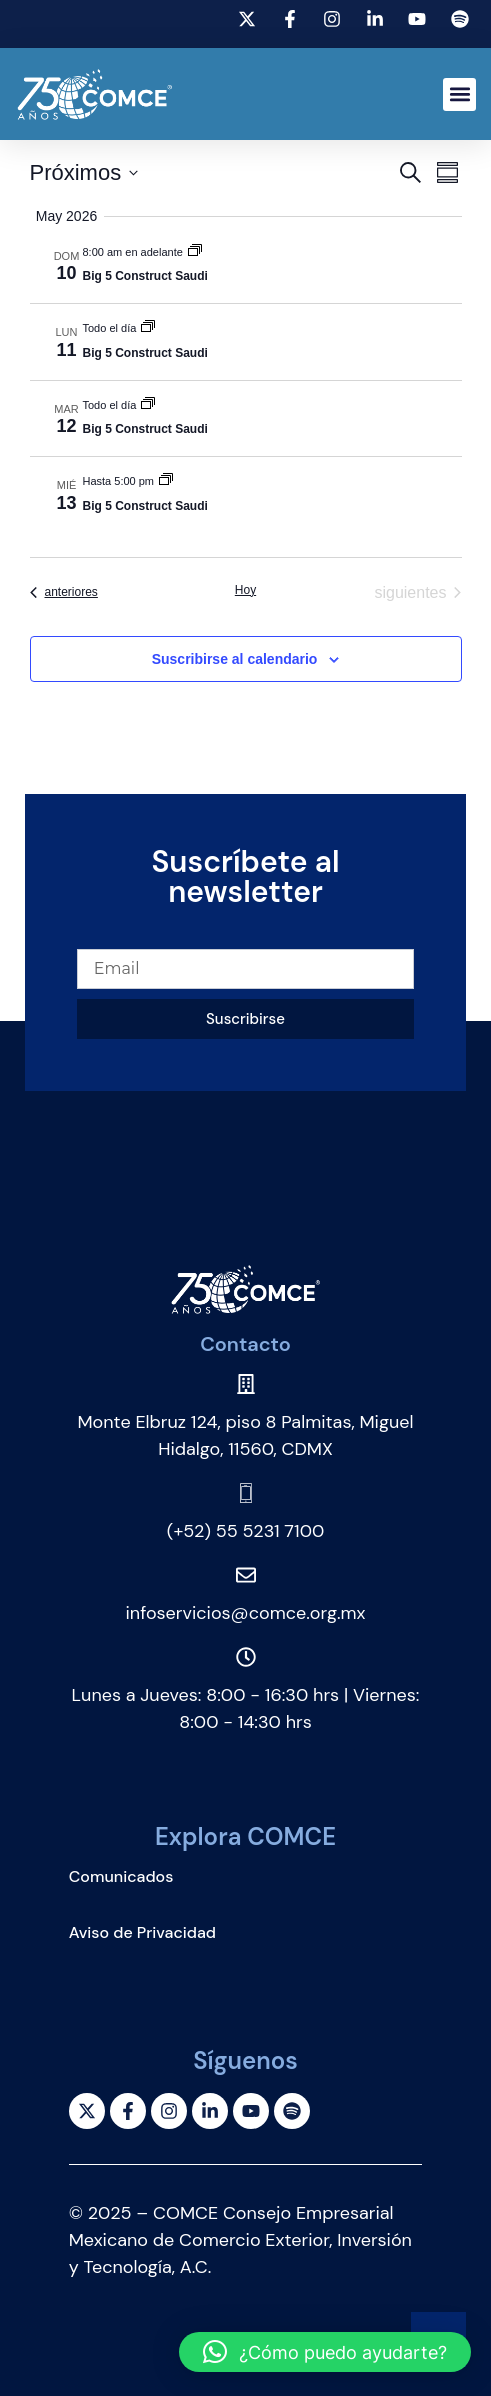 The image size is (491, 2396). What do you see at coordinates (121, 1876) in the screenshot?
I see `Comunicados` at bounding box center [121, 1876].